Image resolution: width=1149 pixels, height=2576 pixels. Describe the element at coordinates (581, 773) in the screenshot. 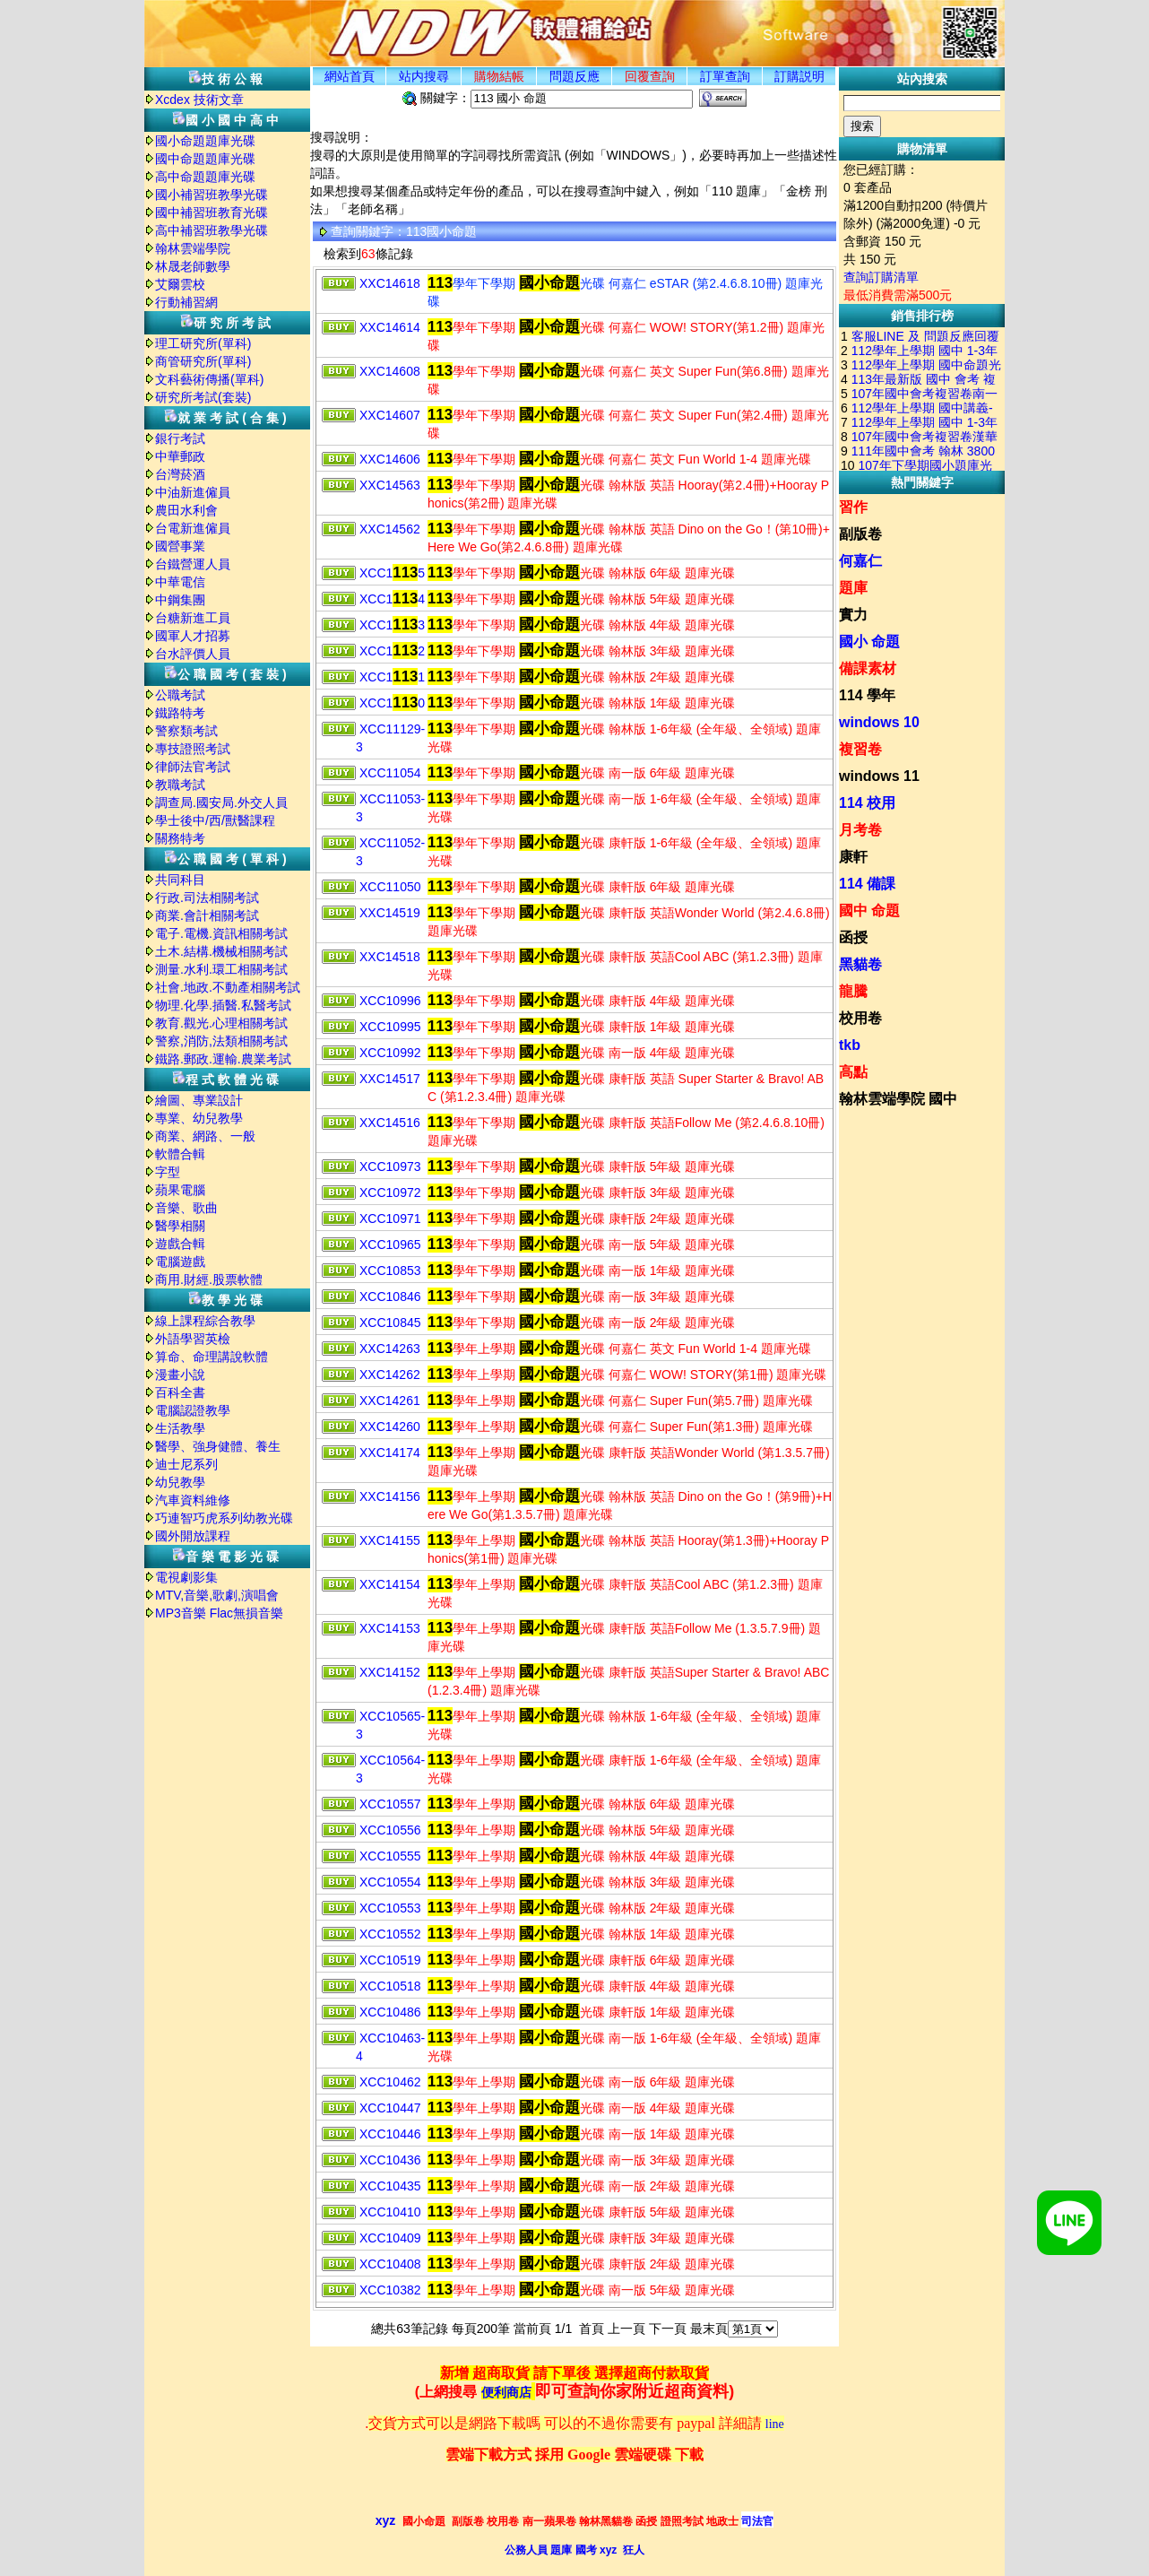

I see `學年下學期 光碟 南一版 6年級 題庫光碟` at that location.